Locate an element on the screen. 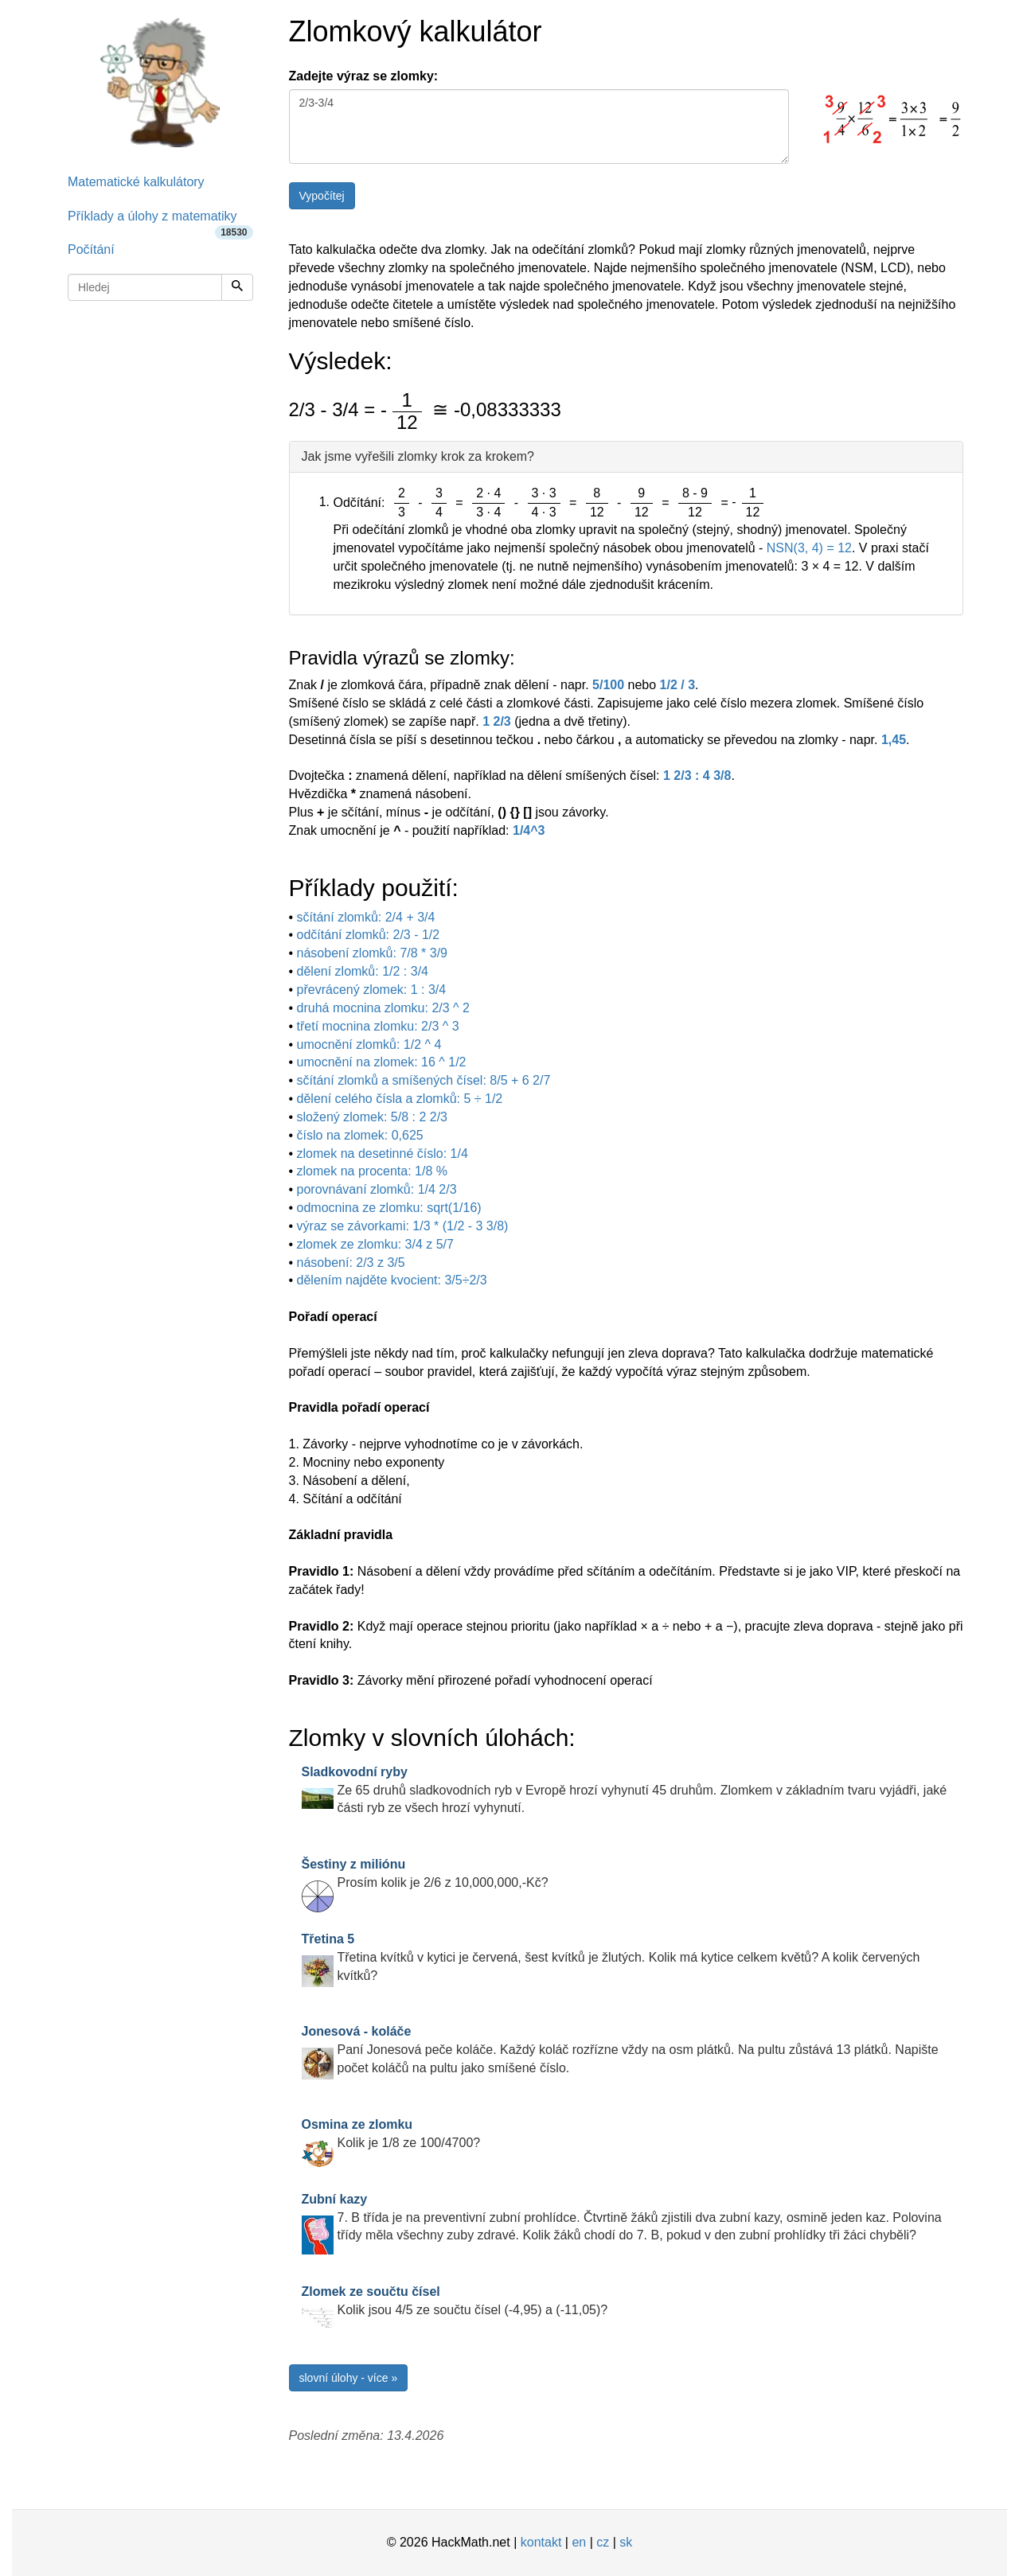 The image size is (1019, 2576). násobení zlomků: 7/8 * 3/9 is located at coordinates (372, 953).